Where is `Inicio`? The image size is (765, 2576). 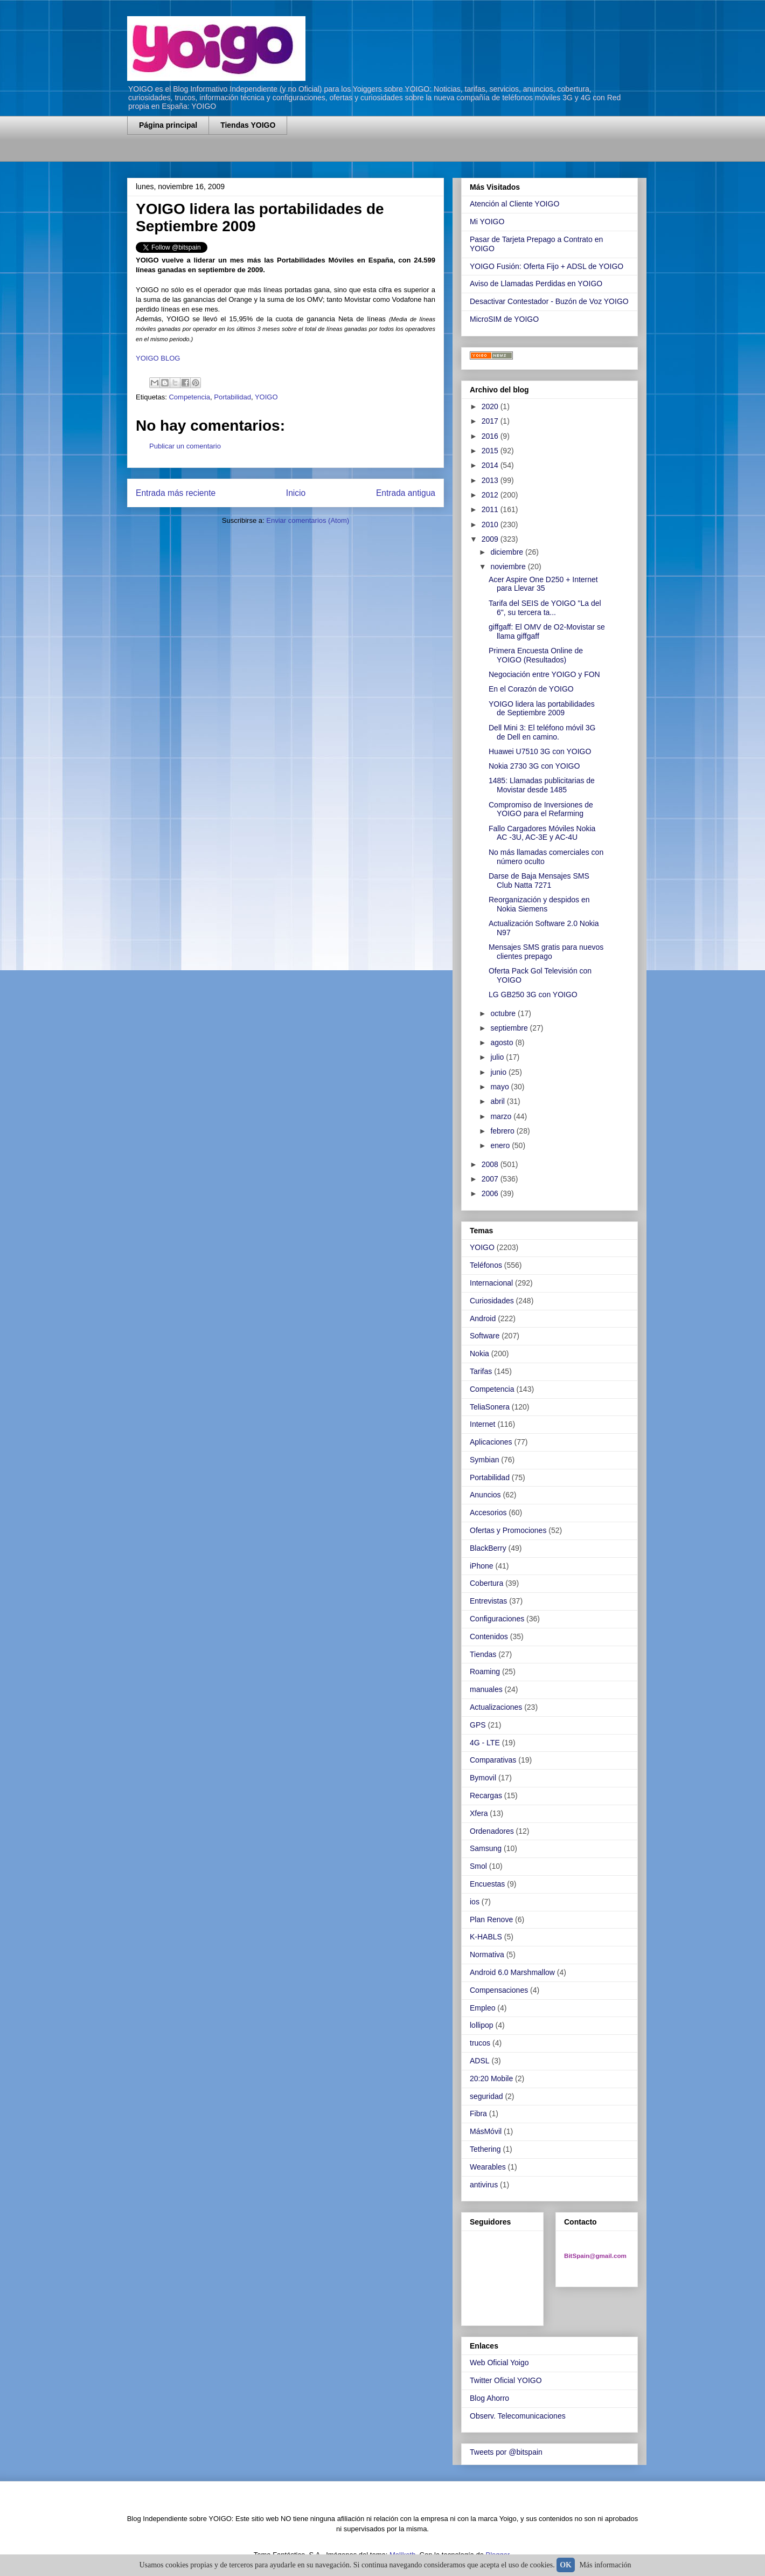 Inicio is located at coordinates (295, 493).